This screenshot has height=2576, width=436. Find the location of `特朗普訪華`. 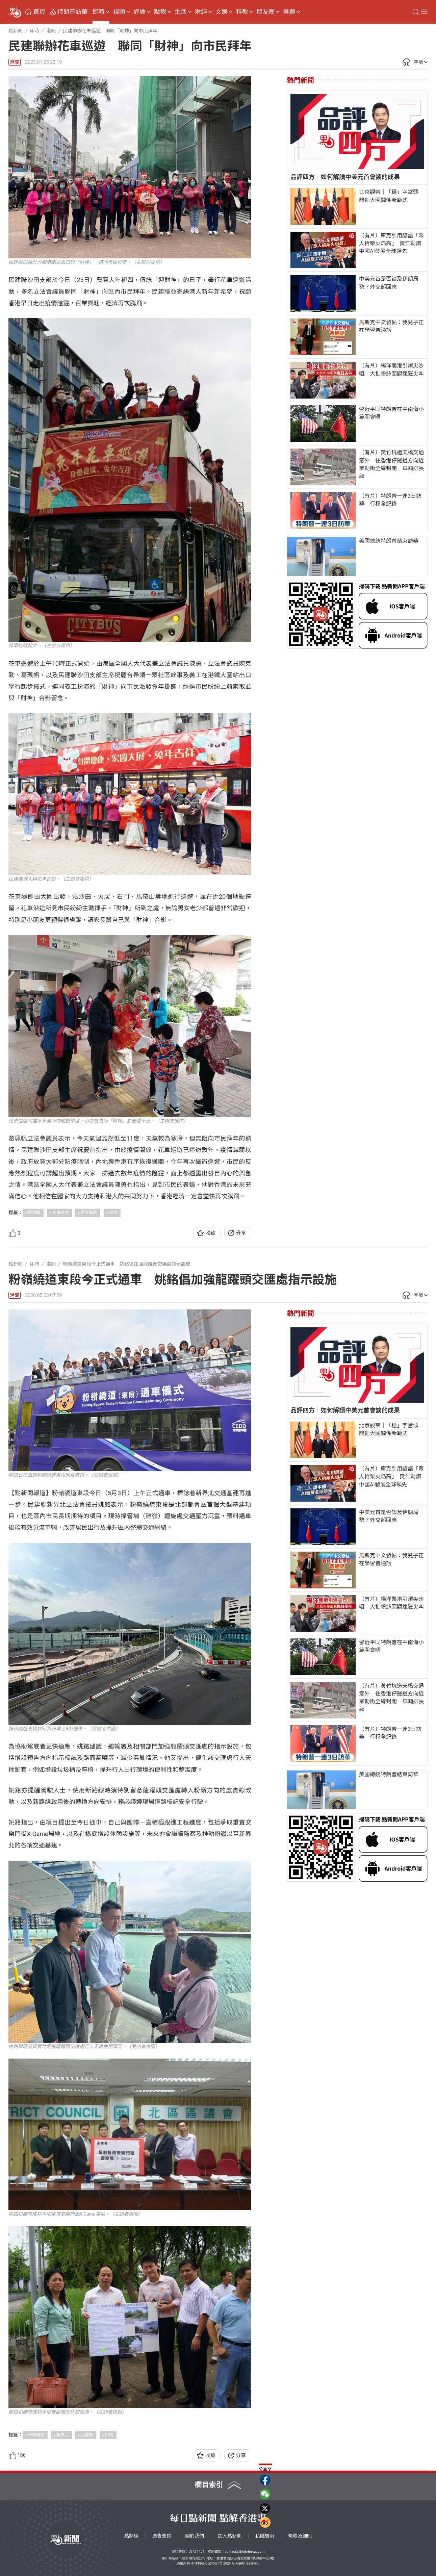

特朗普訪華 is located at coordinates (72, 12).